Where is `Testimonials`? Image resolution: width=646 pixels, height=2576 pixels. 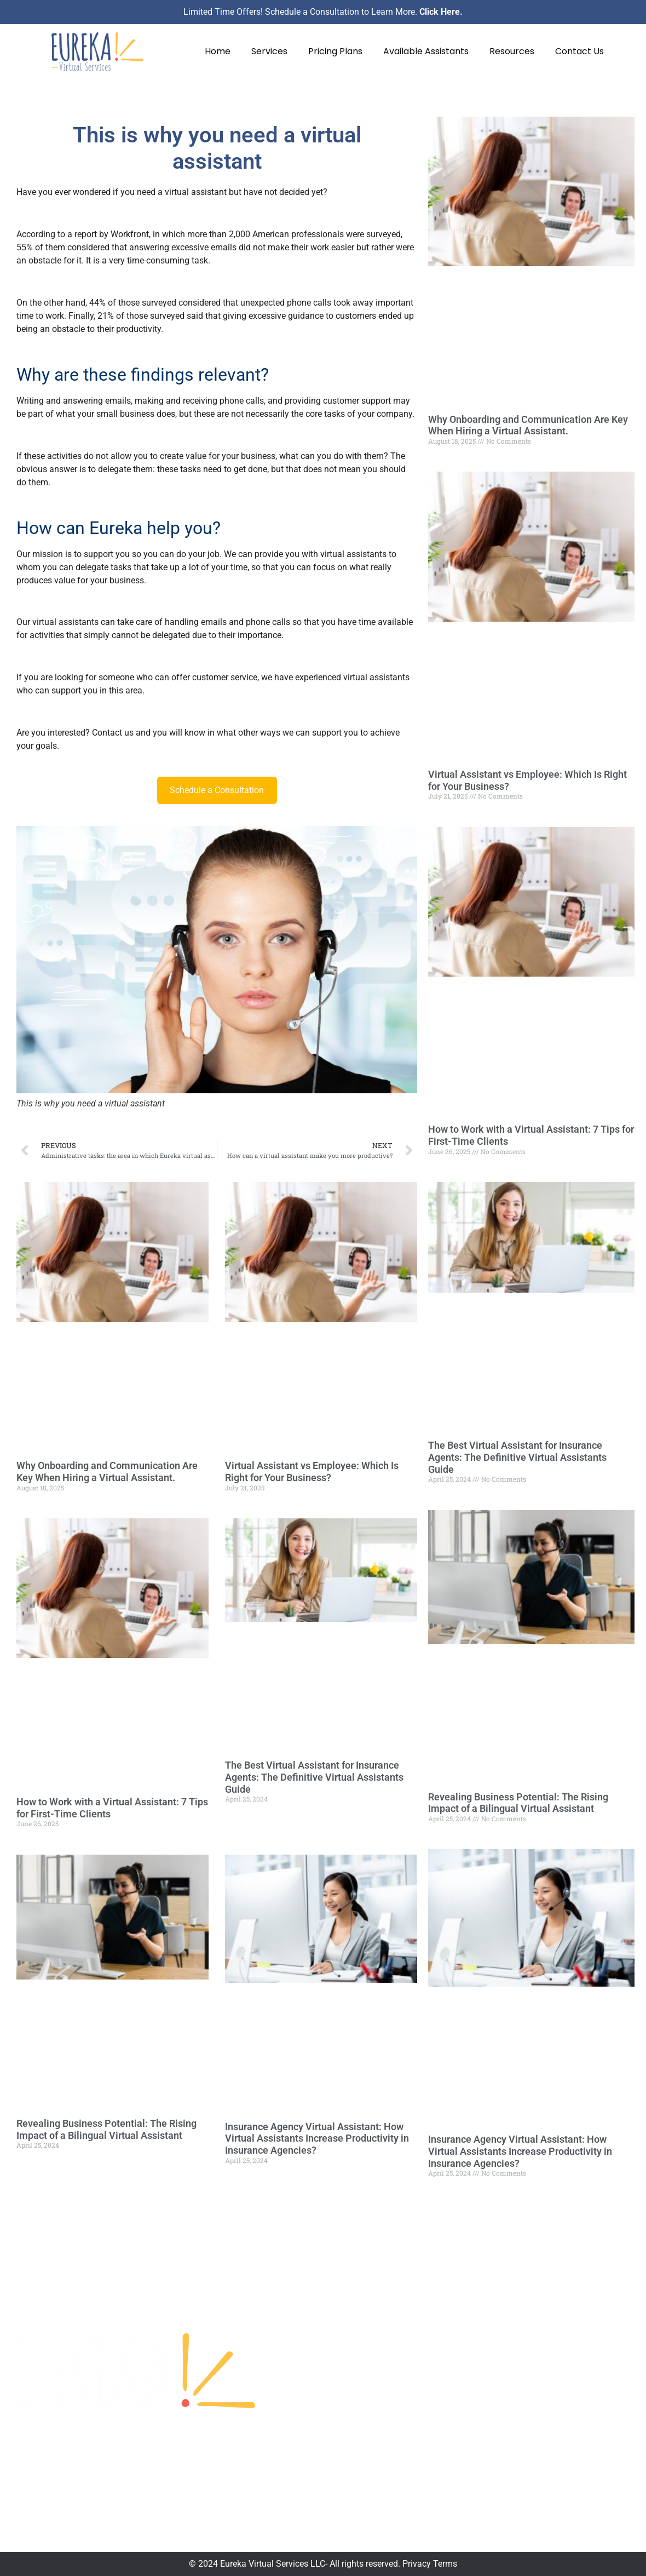 Testimonials is located at coordinates (387, 2345).